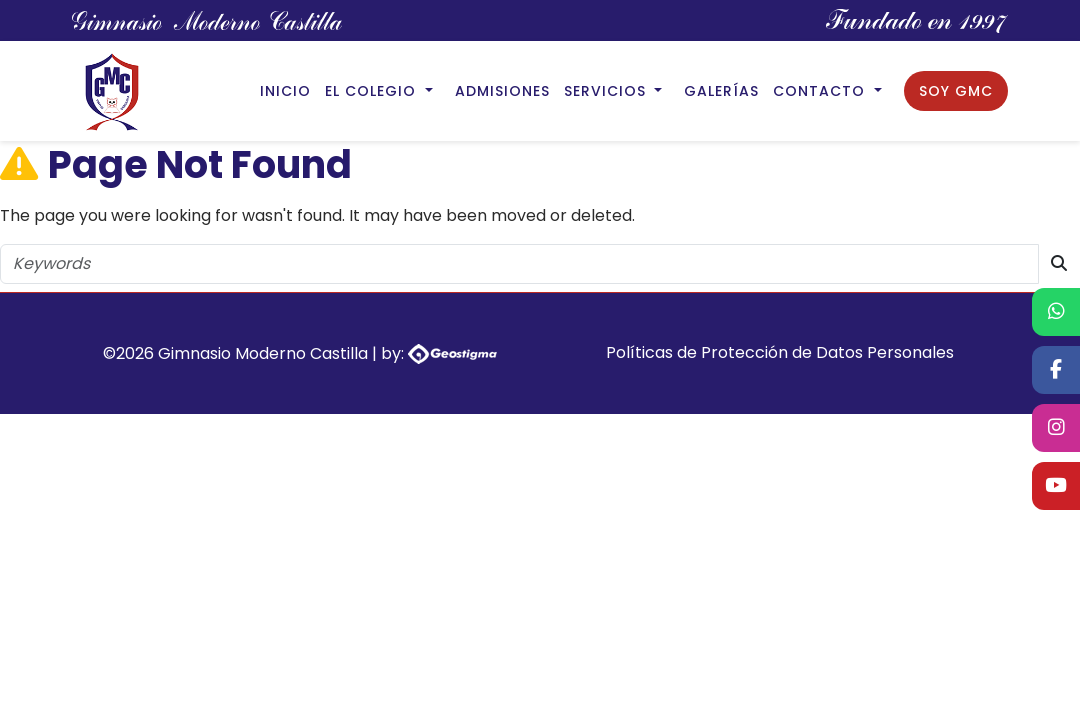 The width and height of the screenshot is (1080, 720). I want to click on Políticas de Protección de Datos Personales, so click(780, 352).